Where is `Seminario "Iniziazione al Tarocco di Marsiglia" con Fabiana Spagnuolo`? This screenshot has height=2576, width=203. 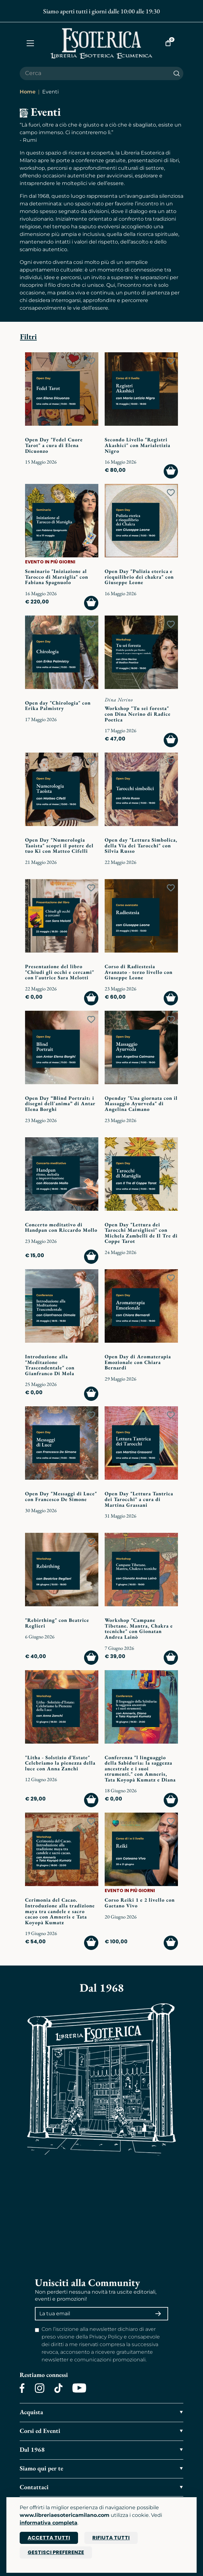 Seminario "Iniziazione al Tarocco di Marsiglia" con Fabiana Spagnuolo is located at coordinates (56, 577).